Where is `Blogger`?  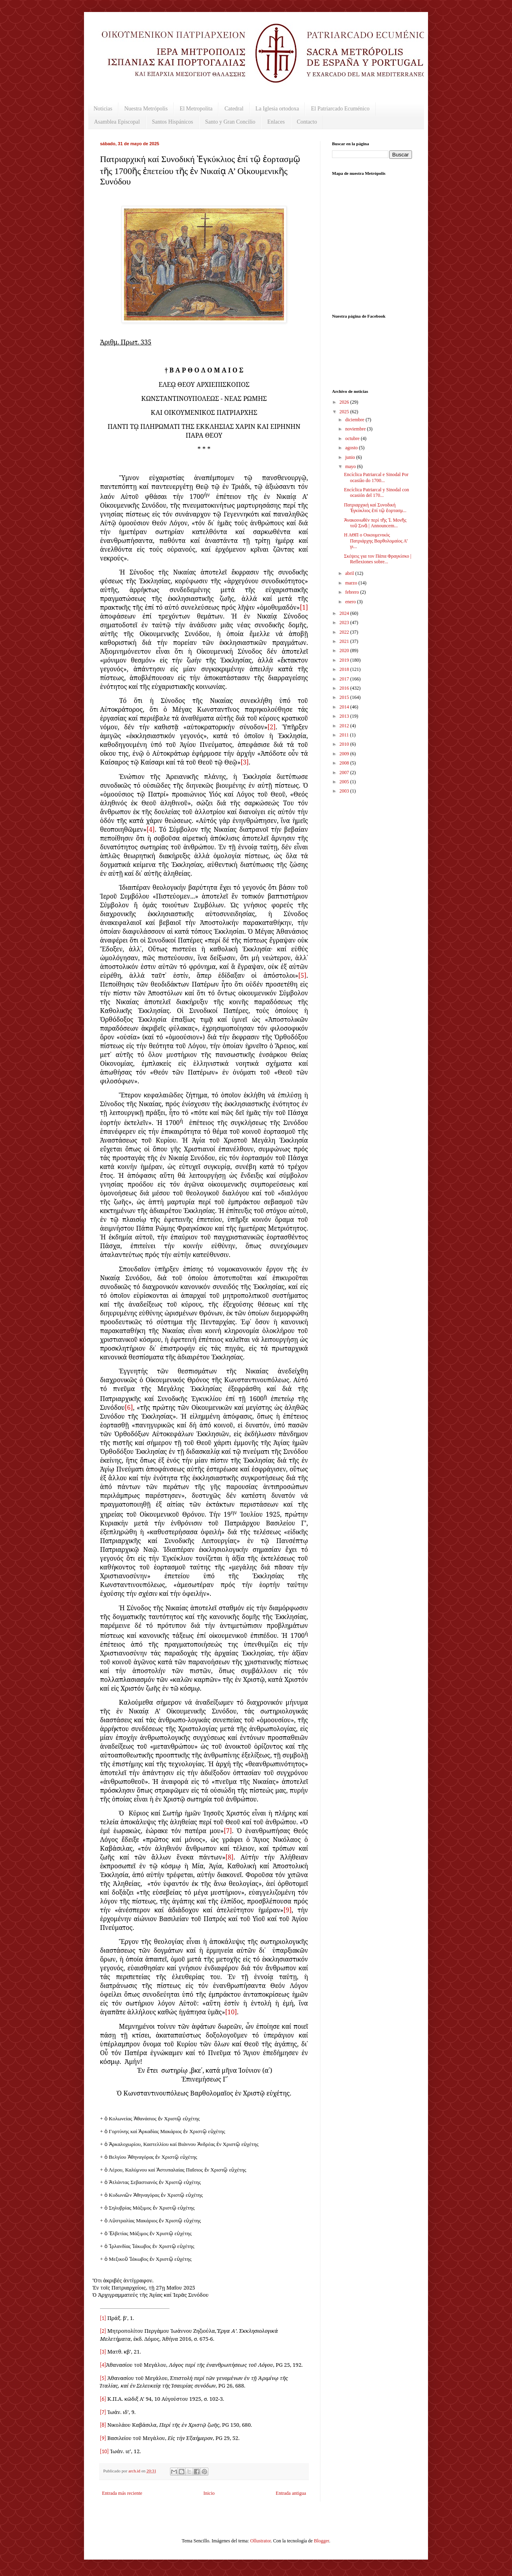
Blogger is located at coordinates (321, 2541).